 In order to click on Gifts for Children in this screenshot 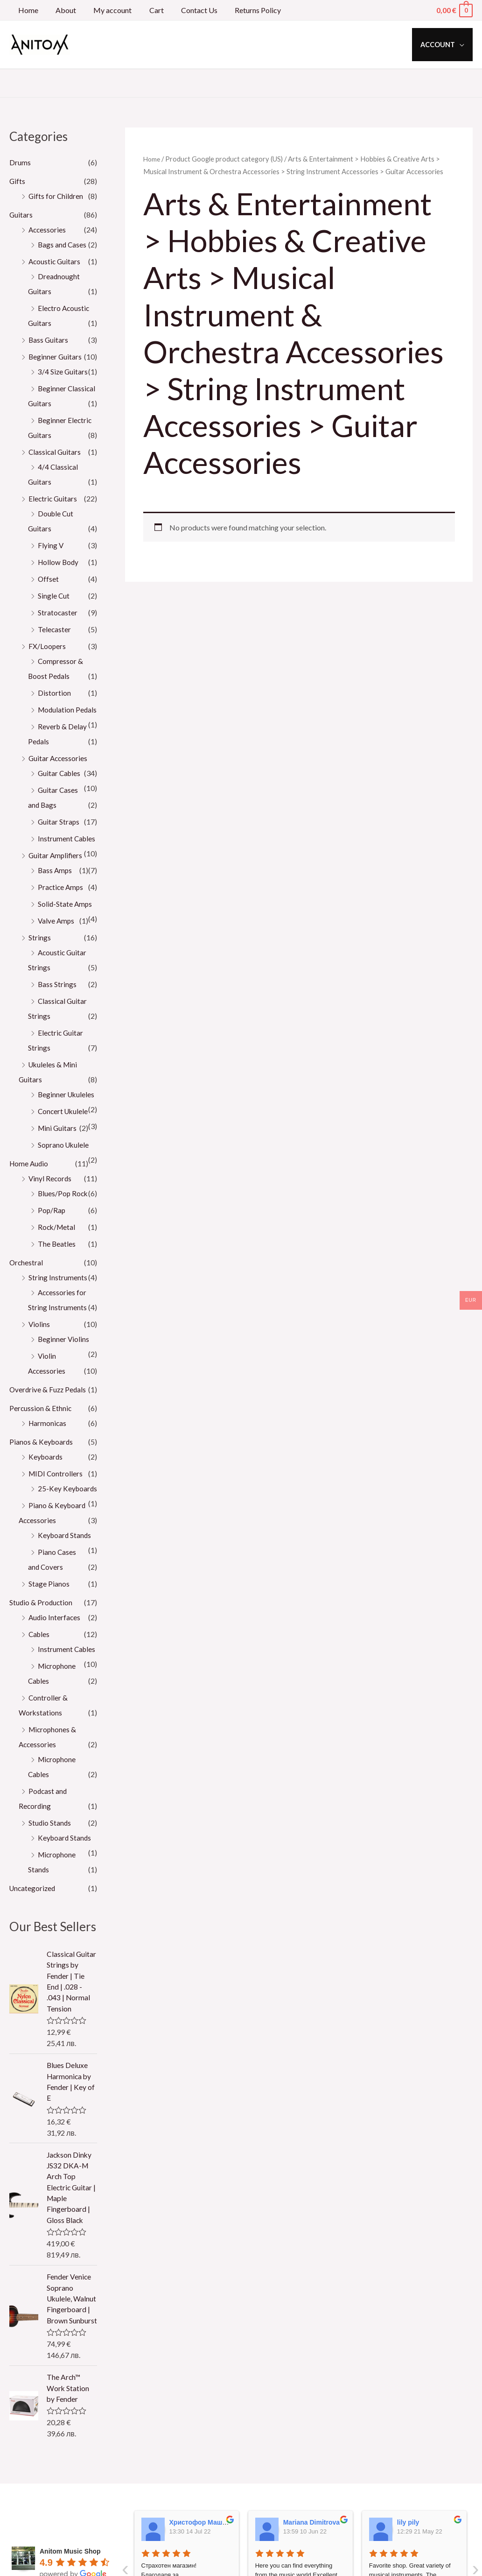, I will do `click(56, 195)`.